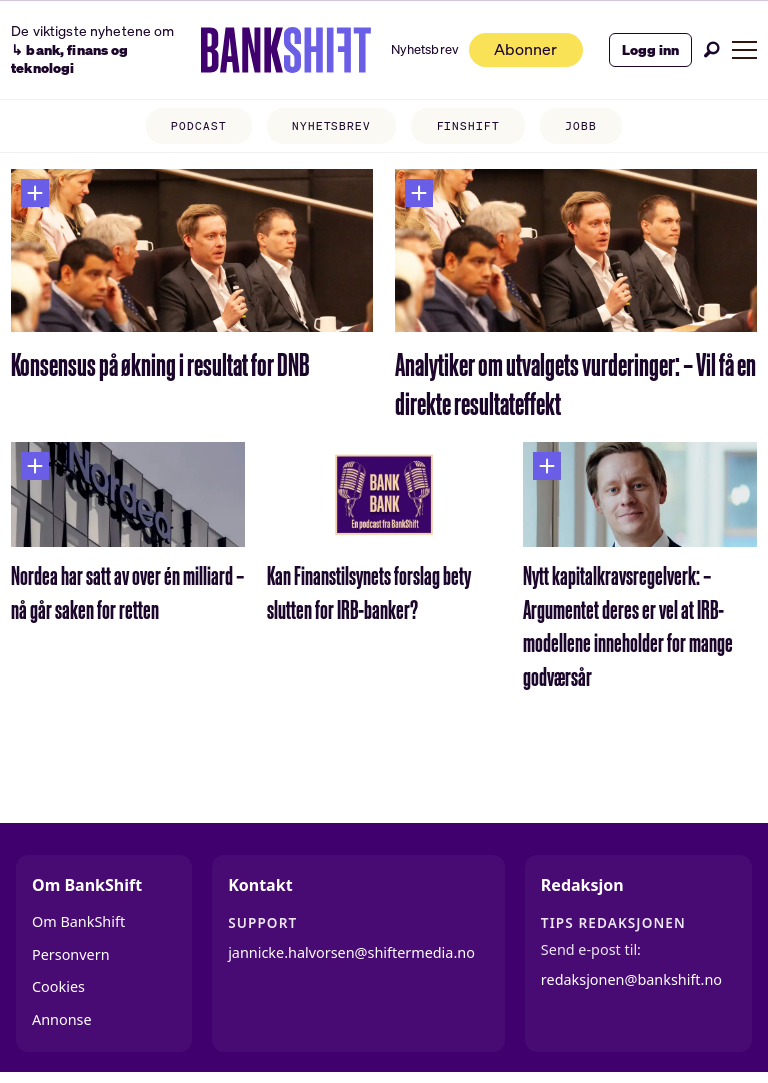 Image resolution: width=768 pixels, height=1083 pixels. Describe the element at coordinates (78, 921) in the screenshot. I see `Om BankShift` at that location.